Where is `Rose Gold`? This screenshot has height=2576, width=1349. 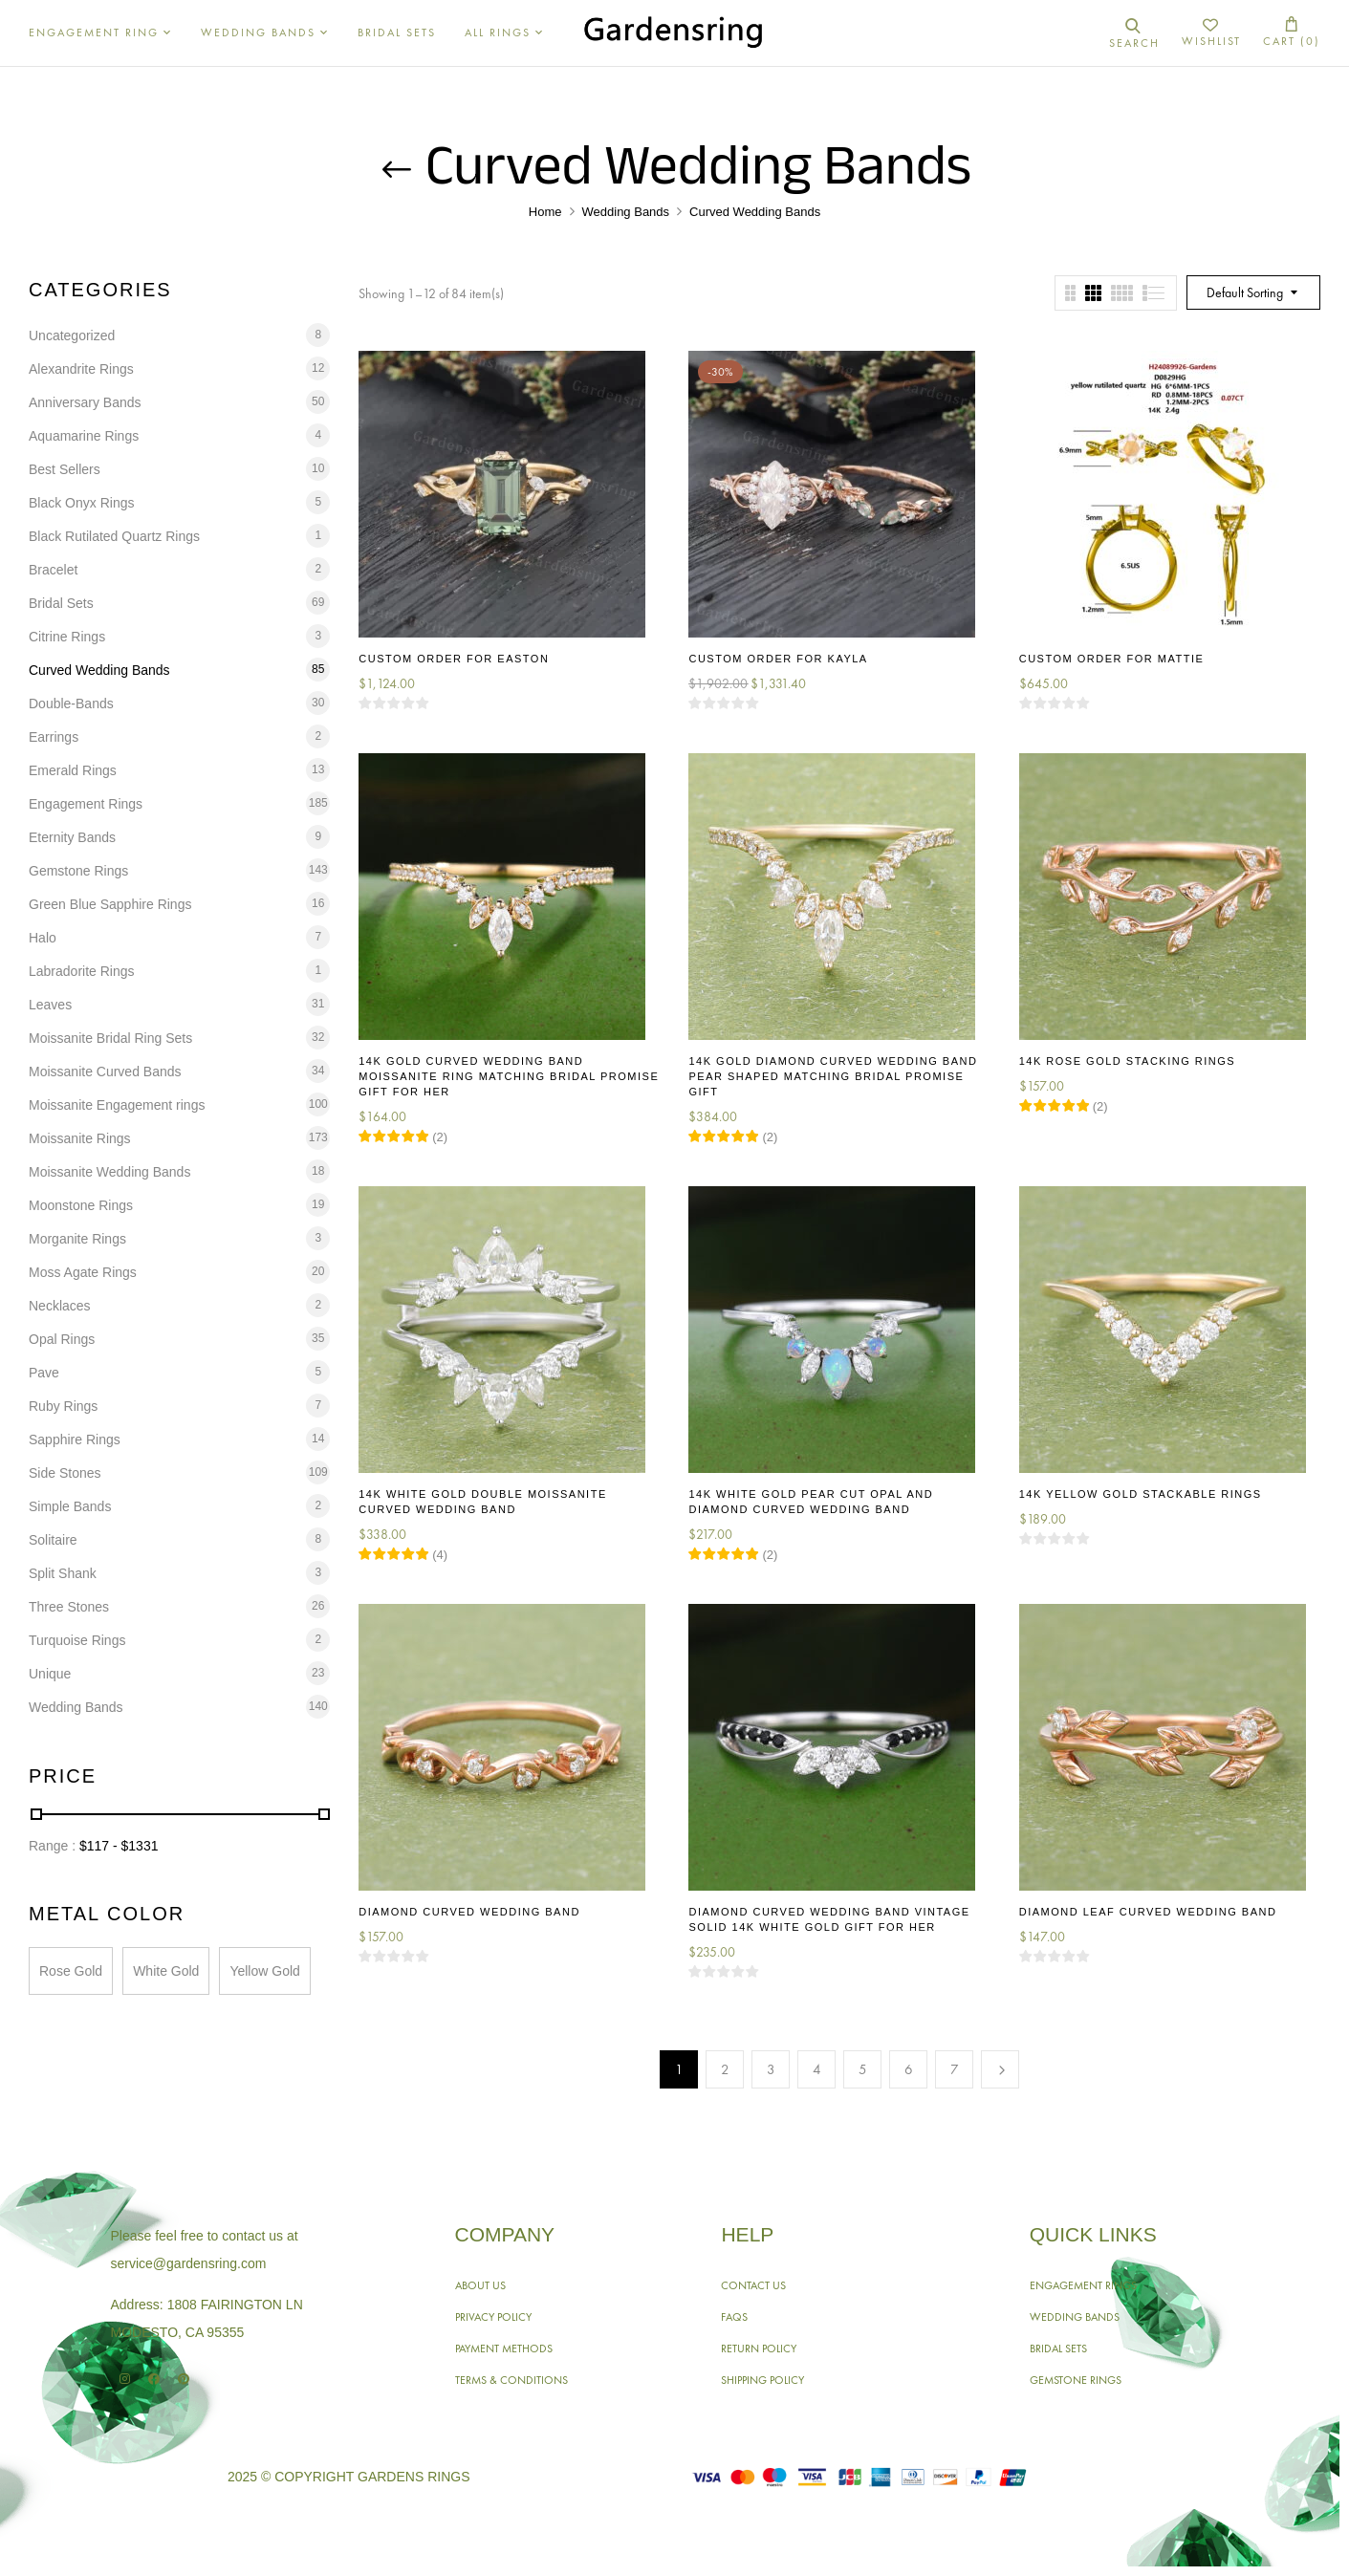
Rose Gold is located at coordinates (70, 1971).